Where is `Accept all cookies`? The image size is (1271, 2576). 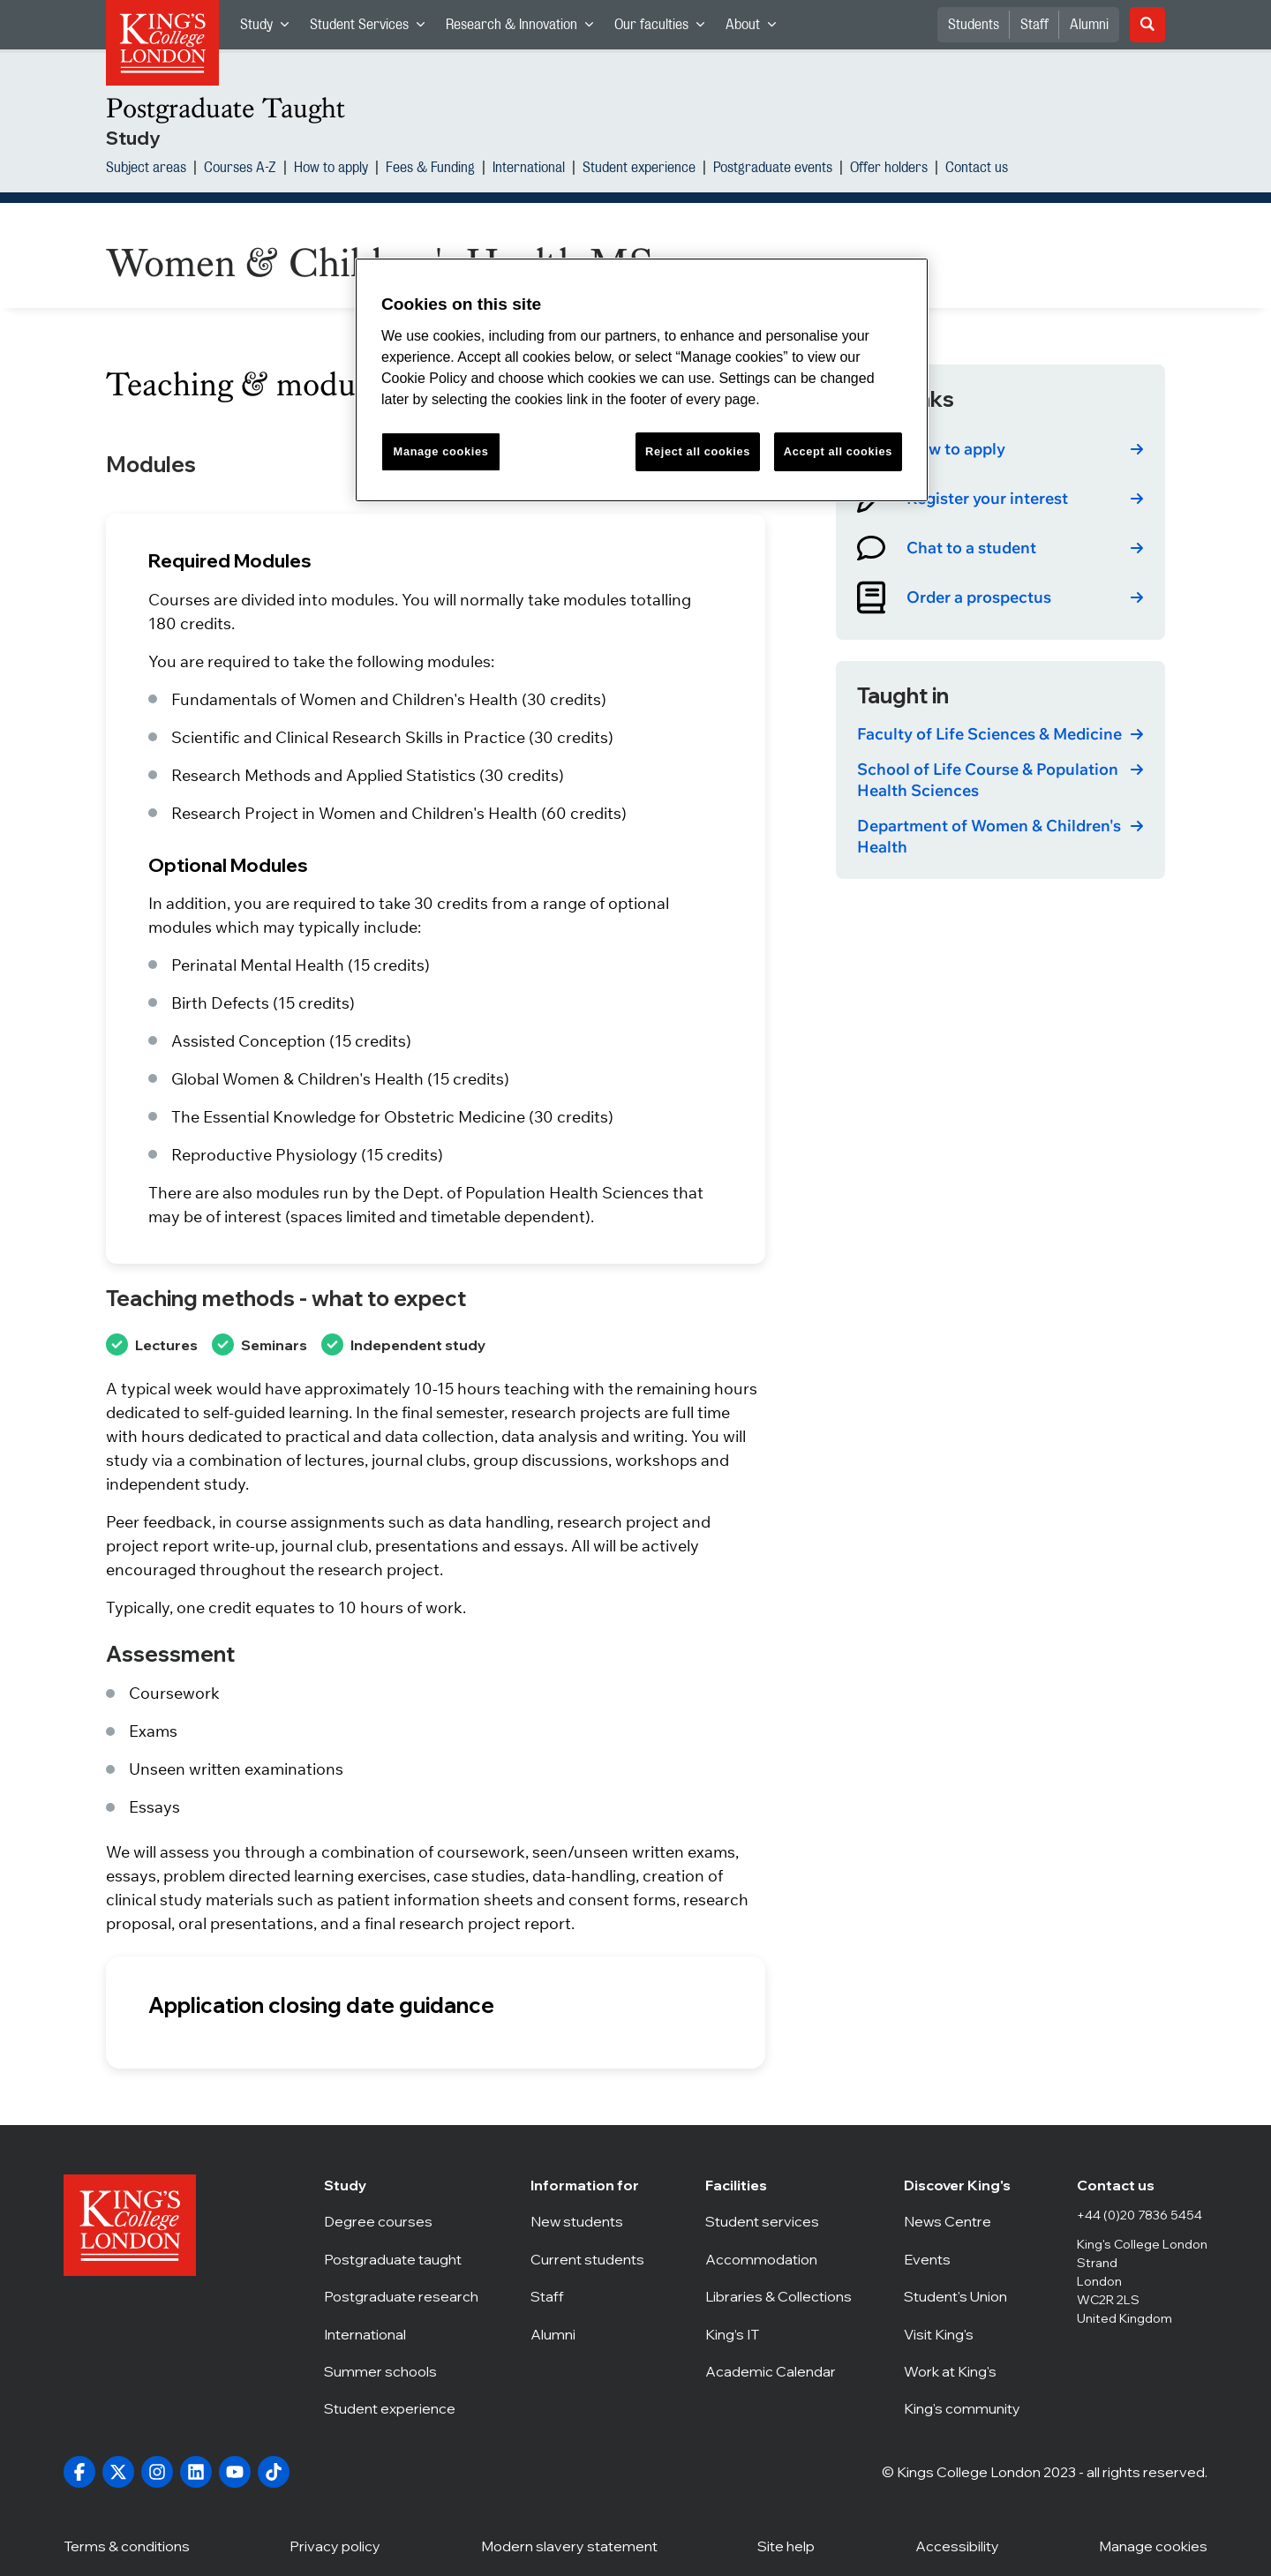 Accept all cookies is located at coordinates (838, 451).